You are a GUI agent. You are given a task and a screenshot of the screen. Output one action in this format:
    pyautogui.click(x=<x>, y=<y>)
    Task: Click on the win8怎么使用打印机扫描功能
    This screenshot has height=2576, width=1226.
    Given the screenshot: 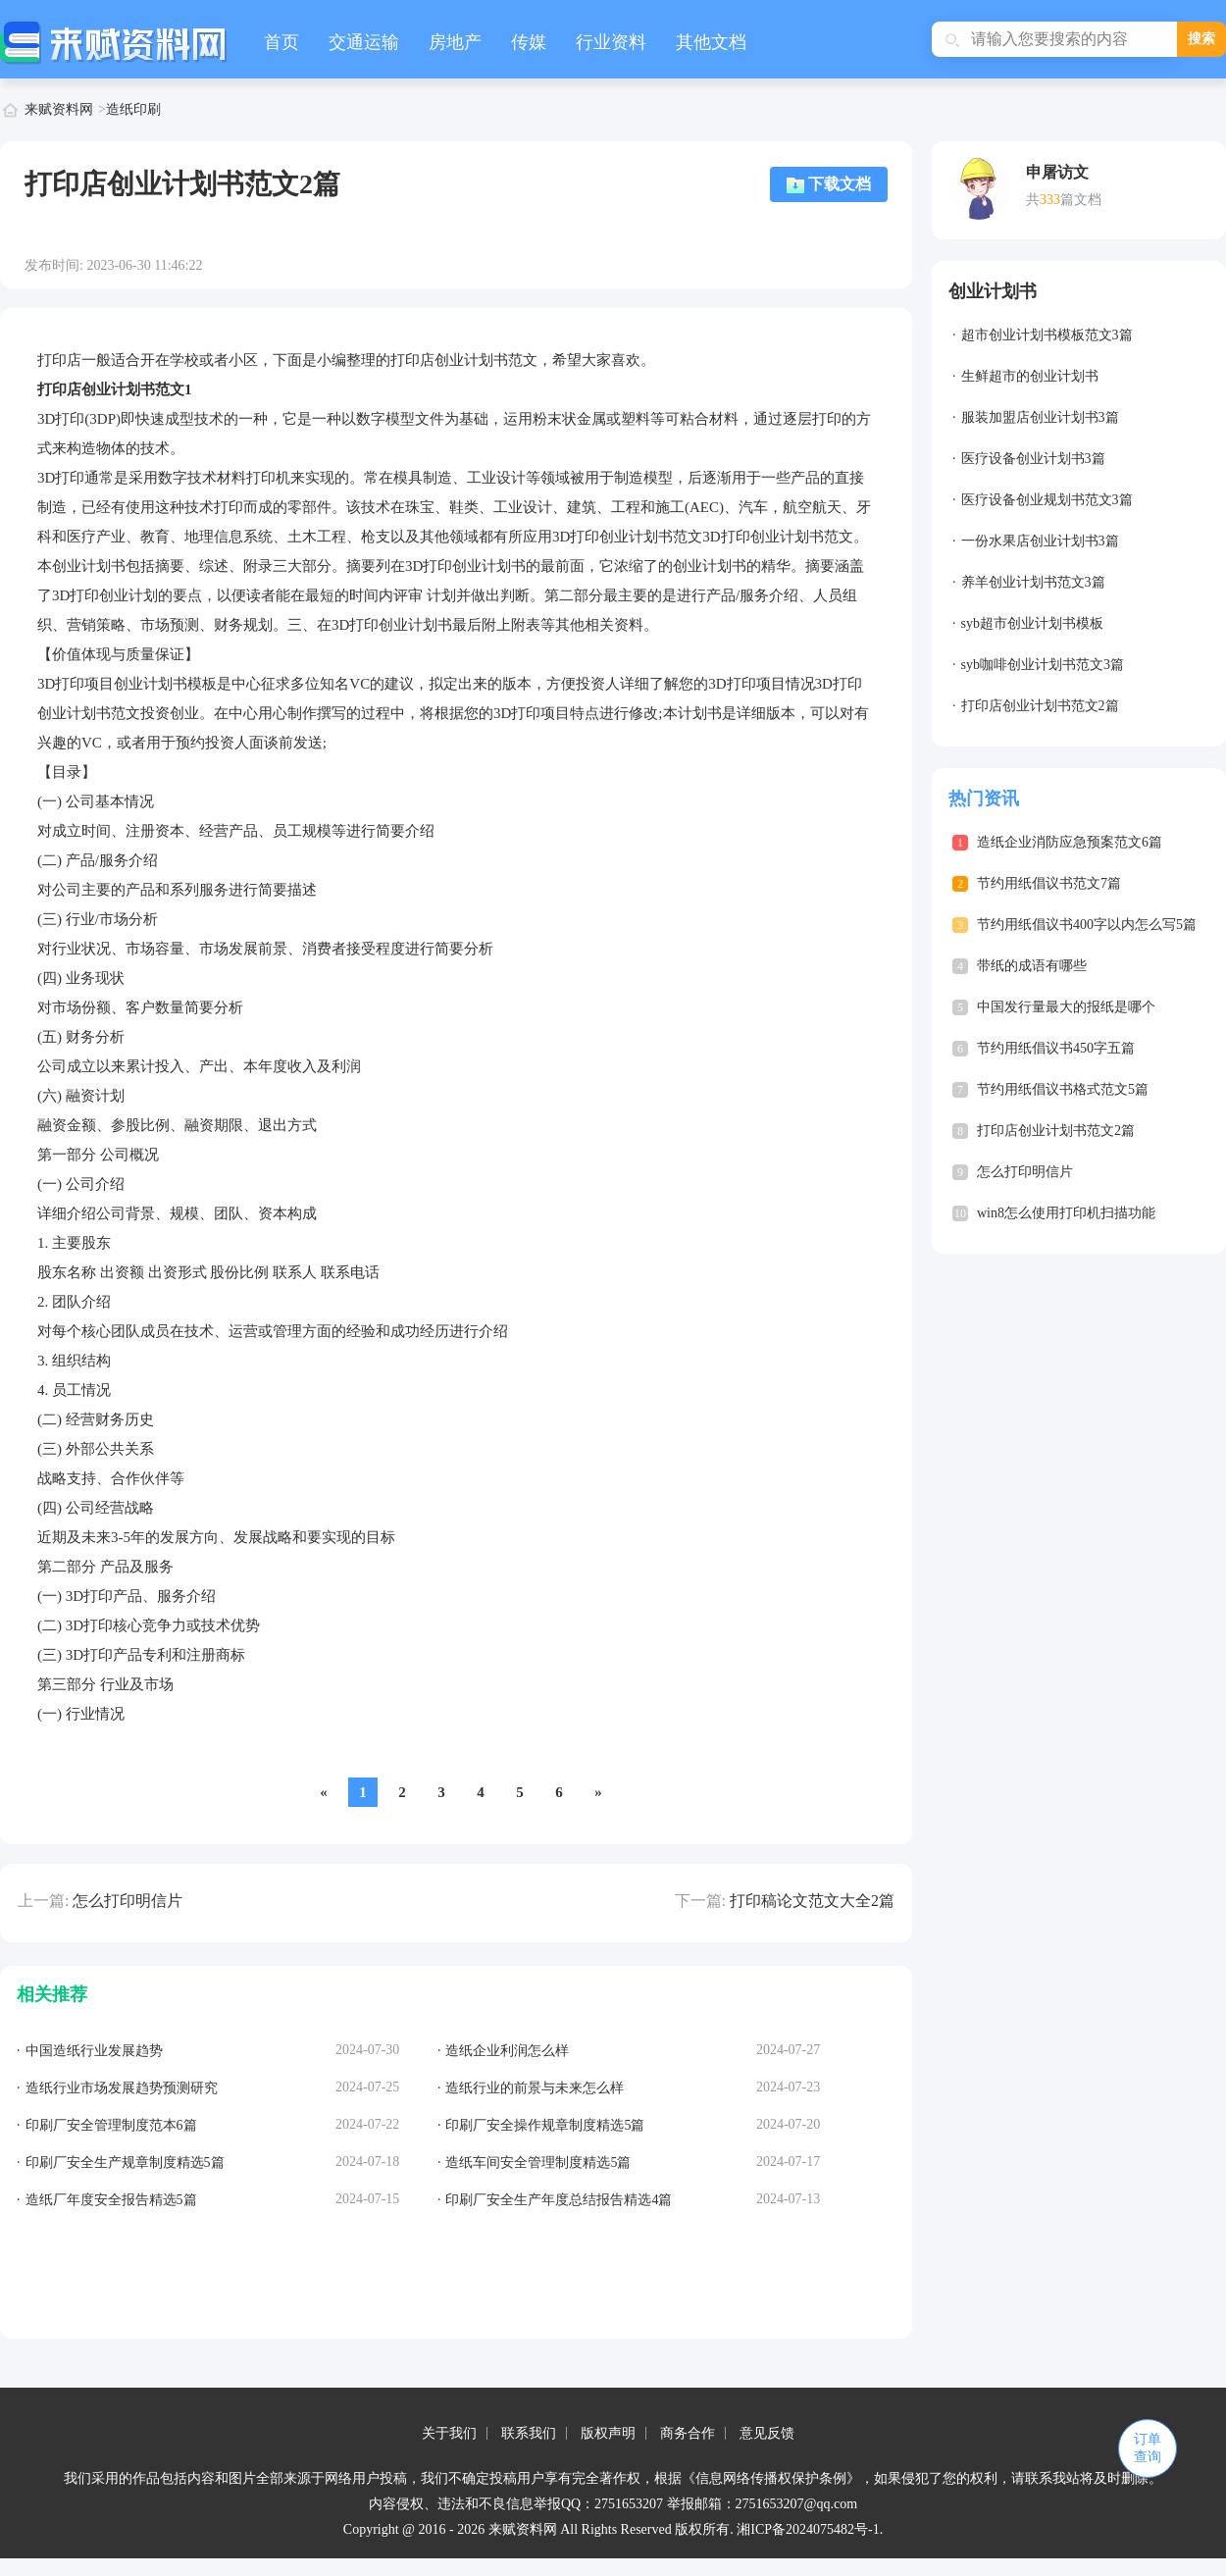 What is the action you would take?
    pyautogui.click(x=1066, y=1213)
    